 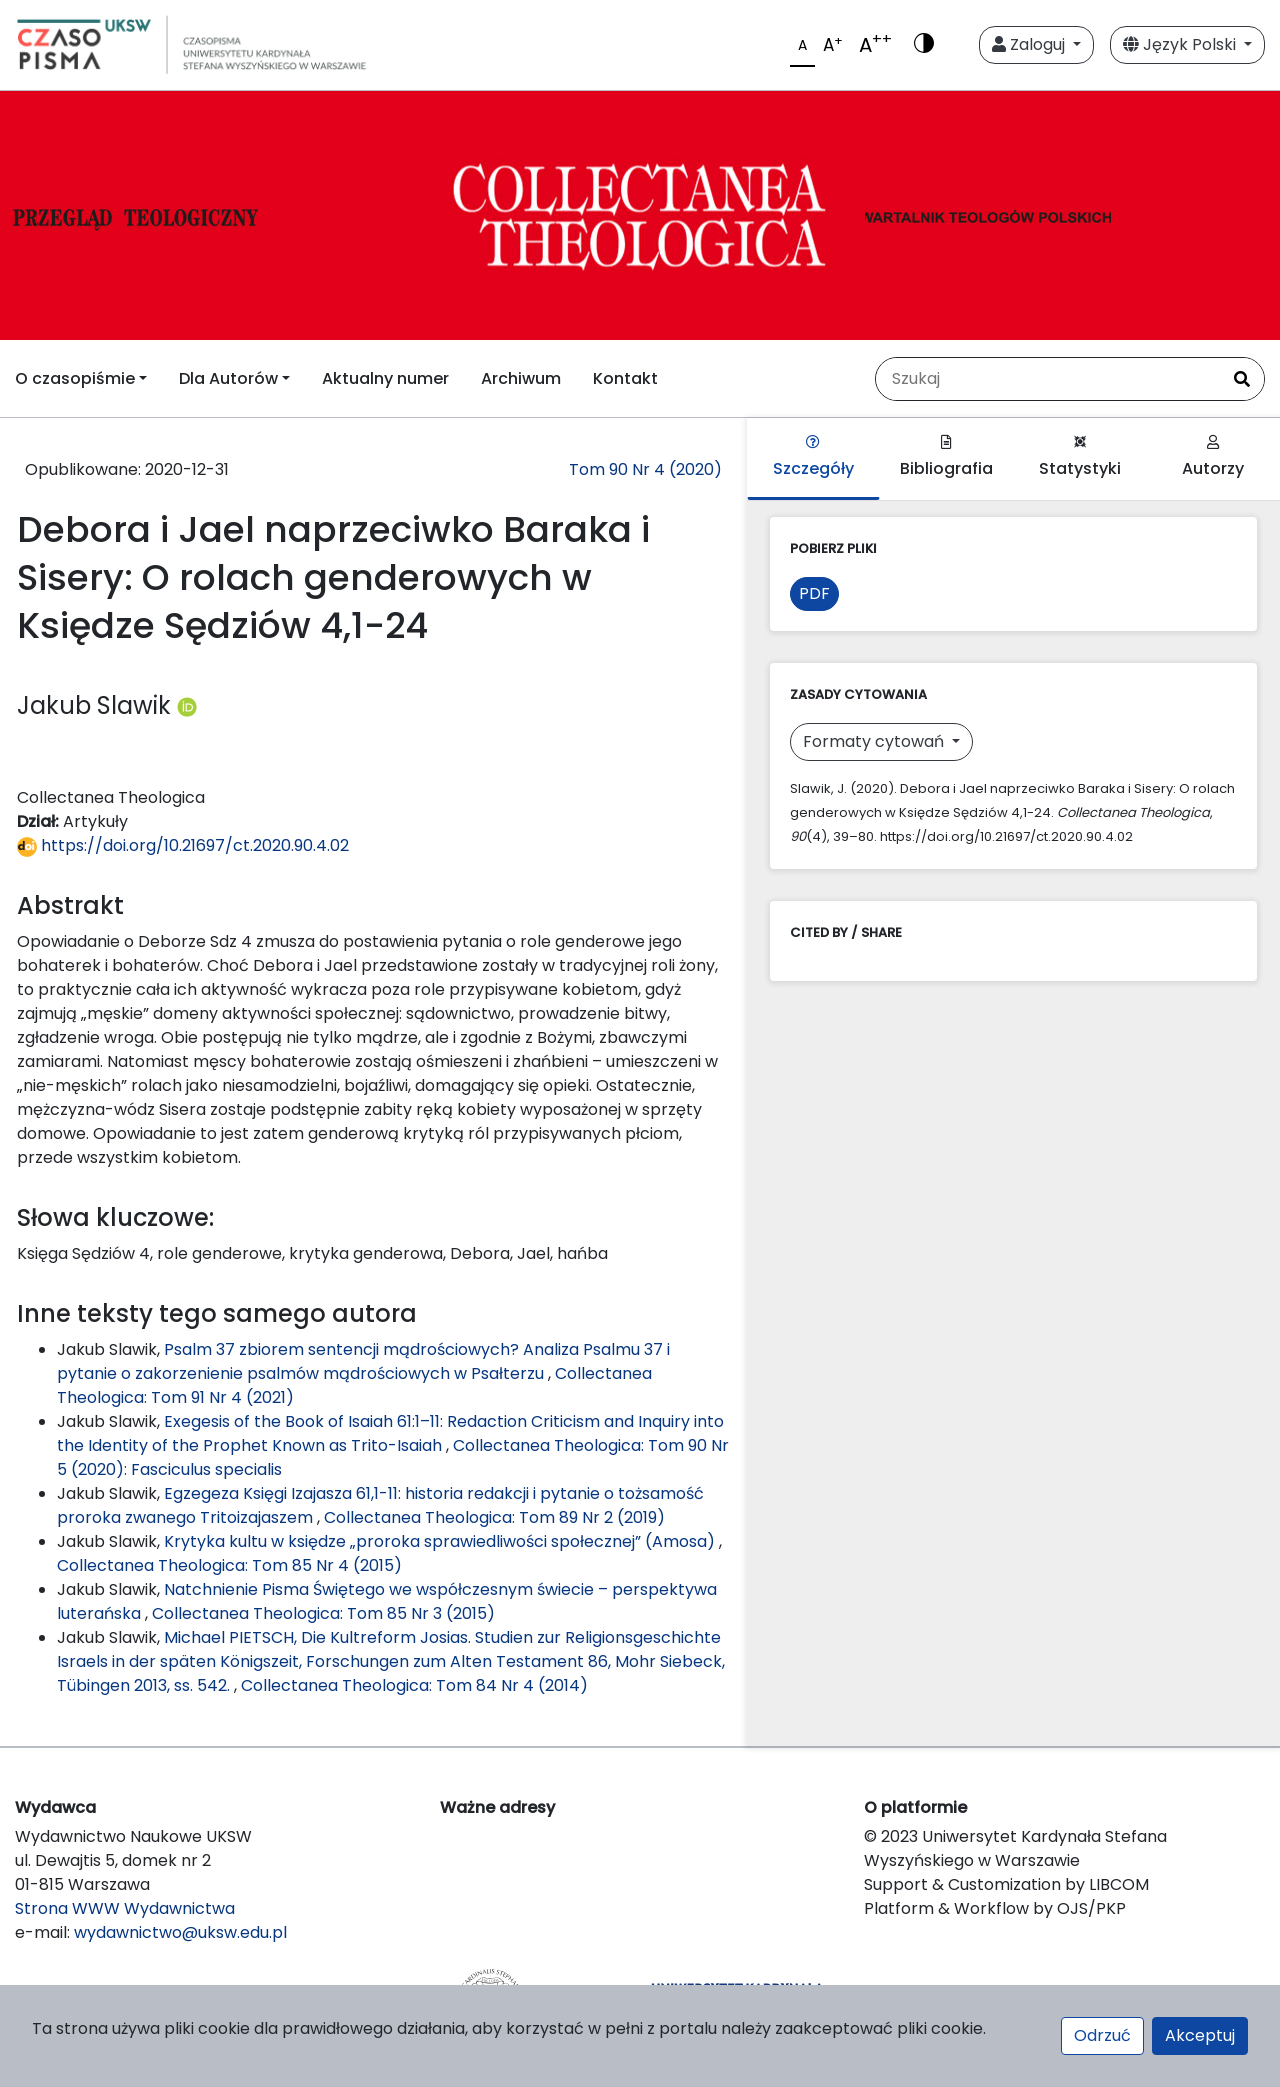 I want to click on [Zapytanie], so click(x=1048, y=379).